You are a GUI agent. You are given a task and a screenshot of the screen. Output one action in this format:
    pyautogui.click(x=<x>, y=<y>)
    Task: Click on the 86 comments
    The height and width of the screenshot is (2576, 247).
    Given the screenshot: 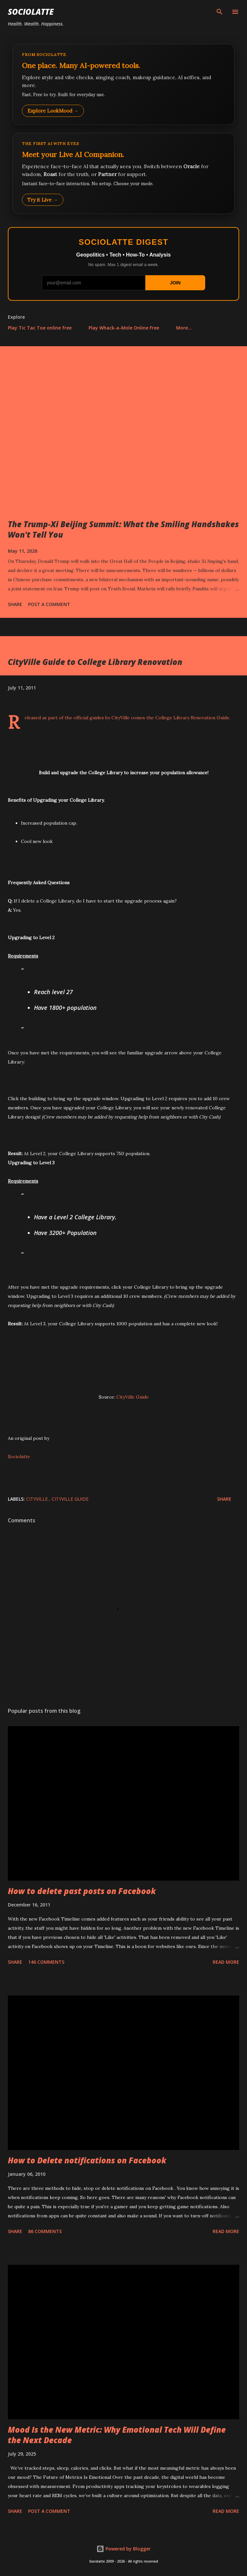 What is the action you would take?
    pyautogui.click(x=45, y=2231)
    